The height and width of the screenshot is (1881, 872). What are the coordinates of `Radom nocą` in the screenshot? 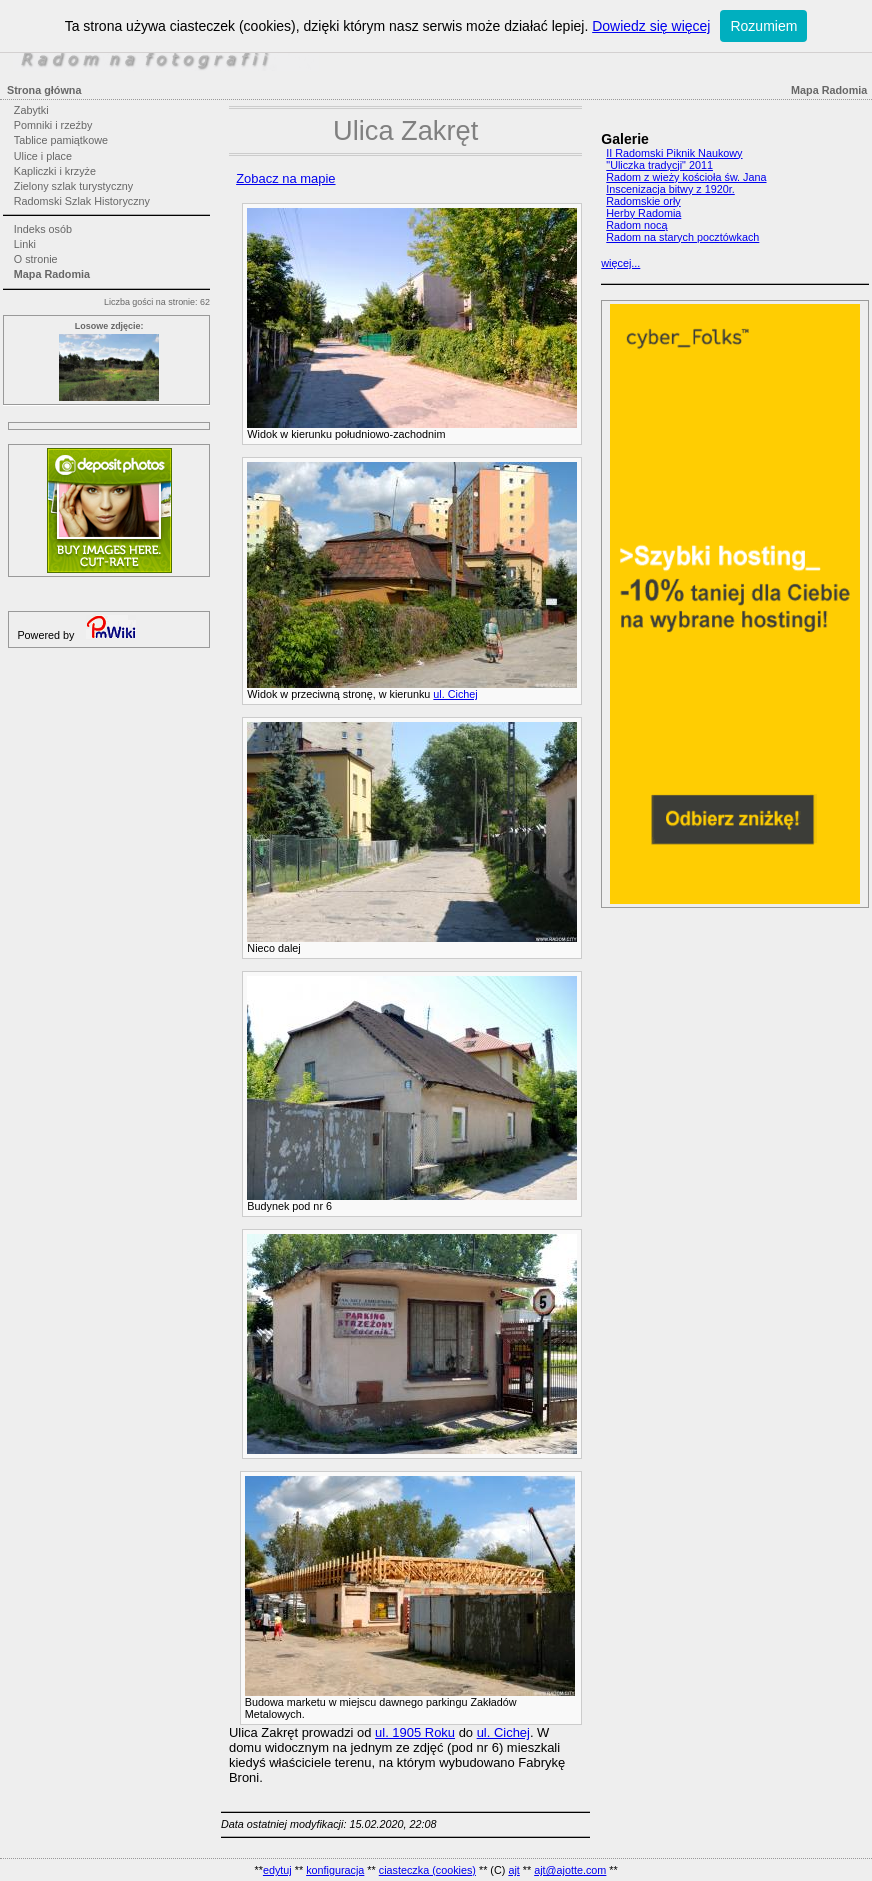 It's located at (636, 225).